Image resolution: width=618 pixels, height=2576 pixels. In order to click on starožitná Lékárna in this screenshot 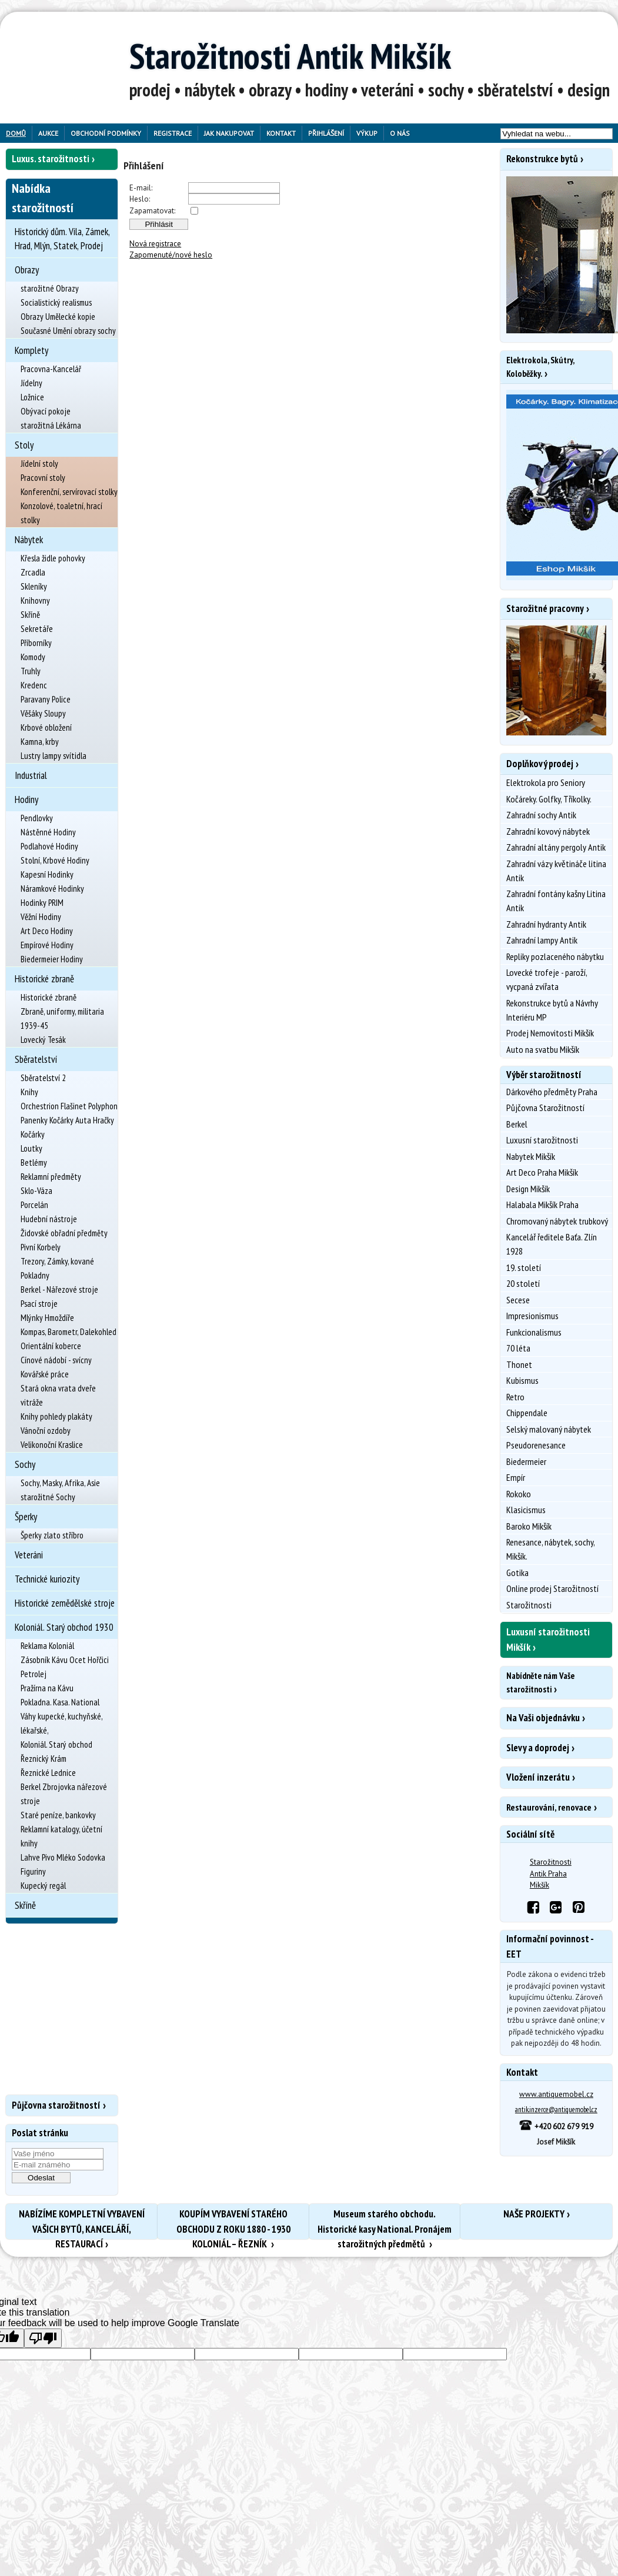, I will do `click(51, 425)`.